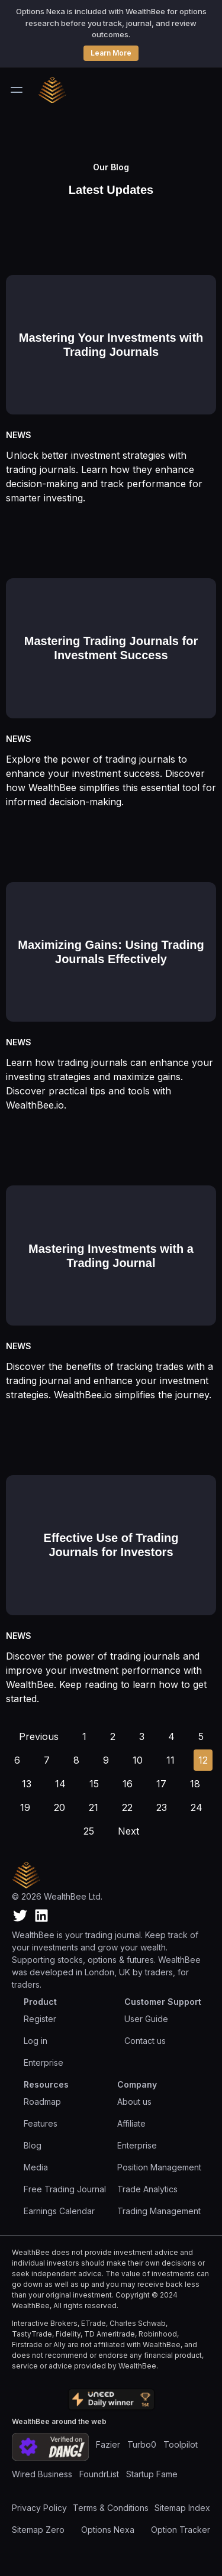 The height and width of the screenshot is (2576, 222). Describe the element at coordinates (161, 1807) in the screenshot. I see `23` at that location.